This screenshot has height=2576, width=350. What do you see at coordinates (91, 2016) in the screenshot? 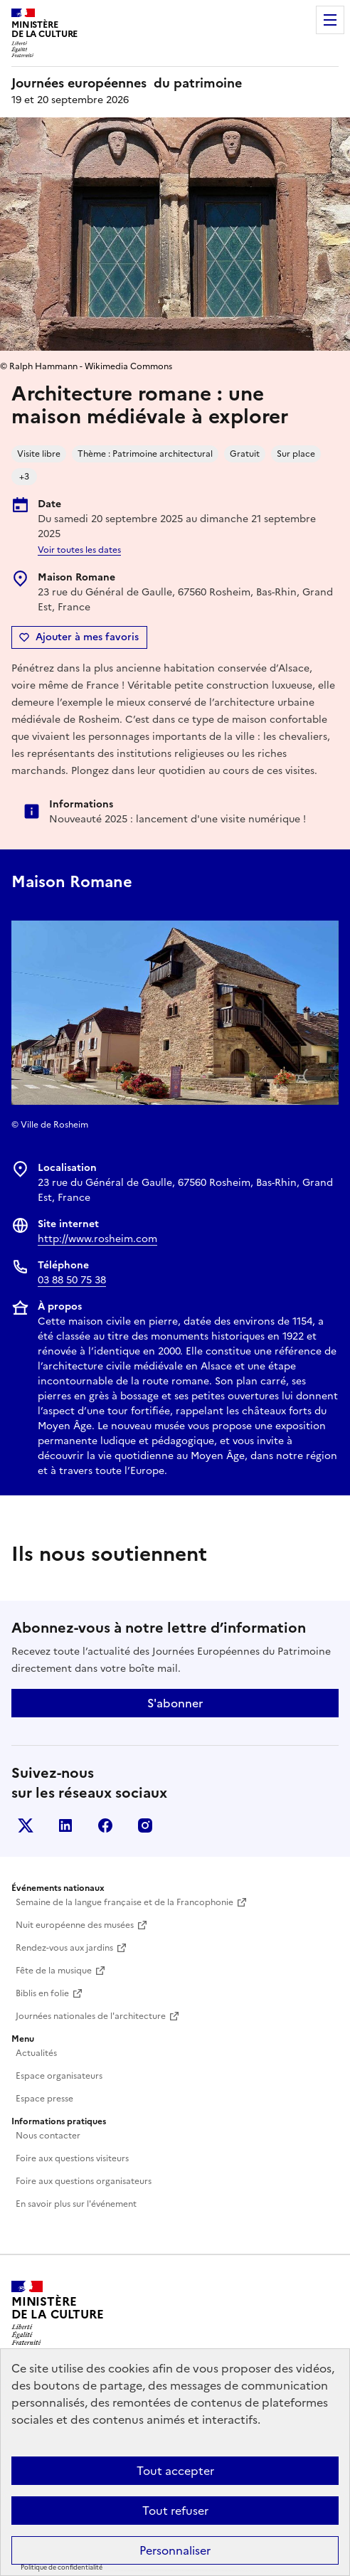
I see `Journées nationales de l'architecture` at bounding box center [91, 2016].